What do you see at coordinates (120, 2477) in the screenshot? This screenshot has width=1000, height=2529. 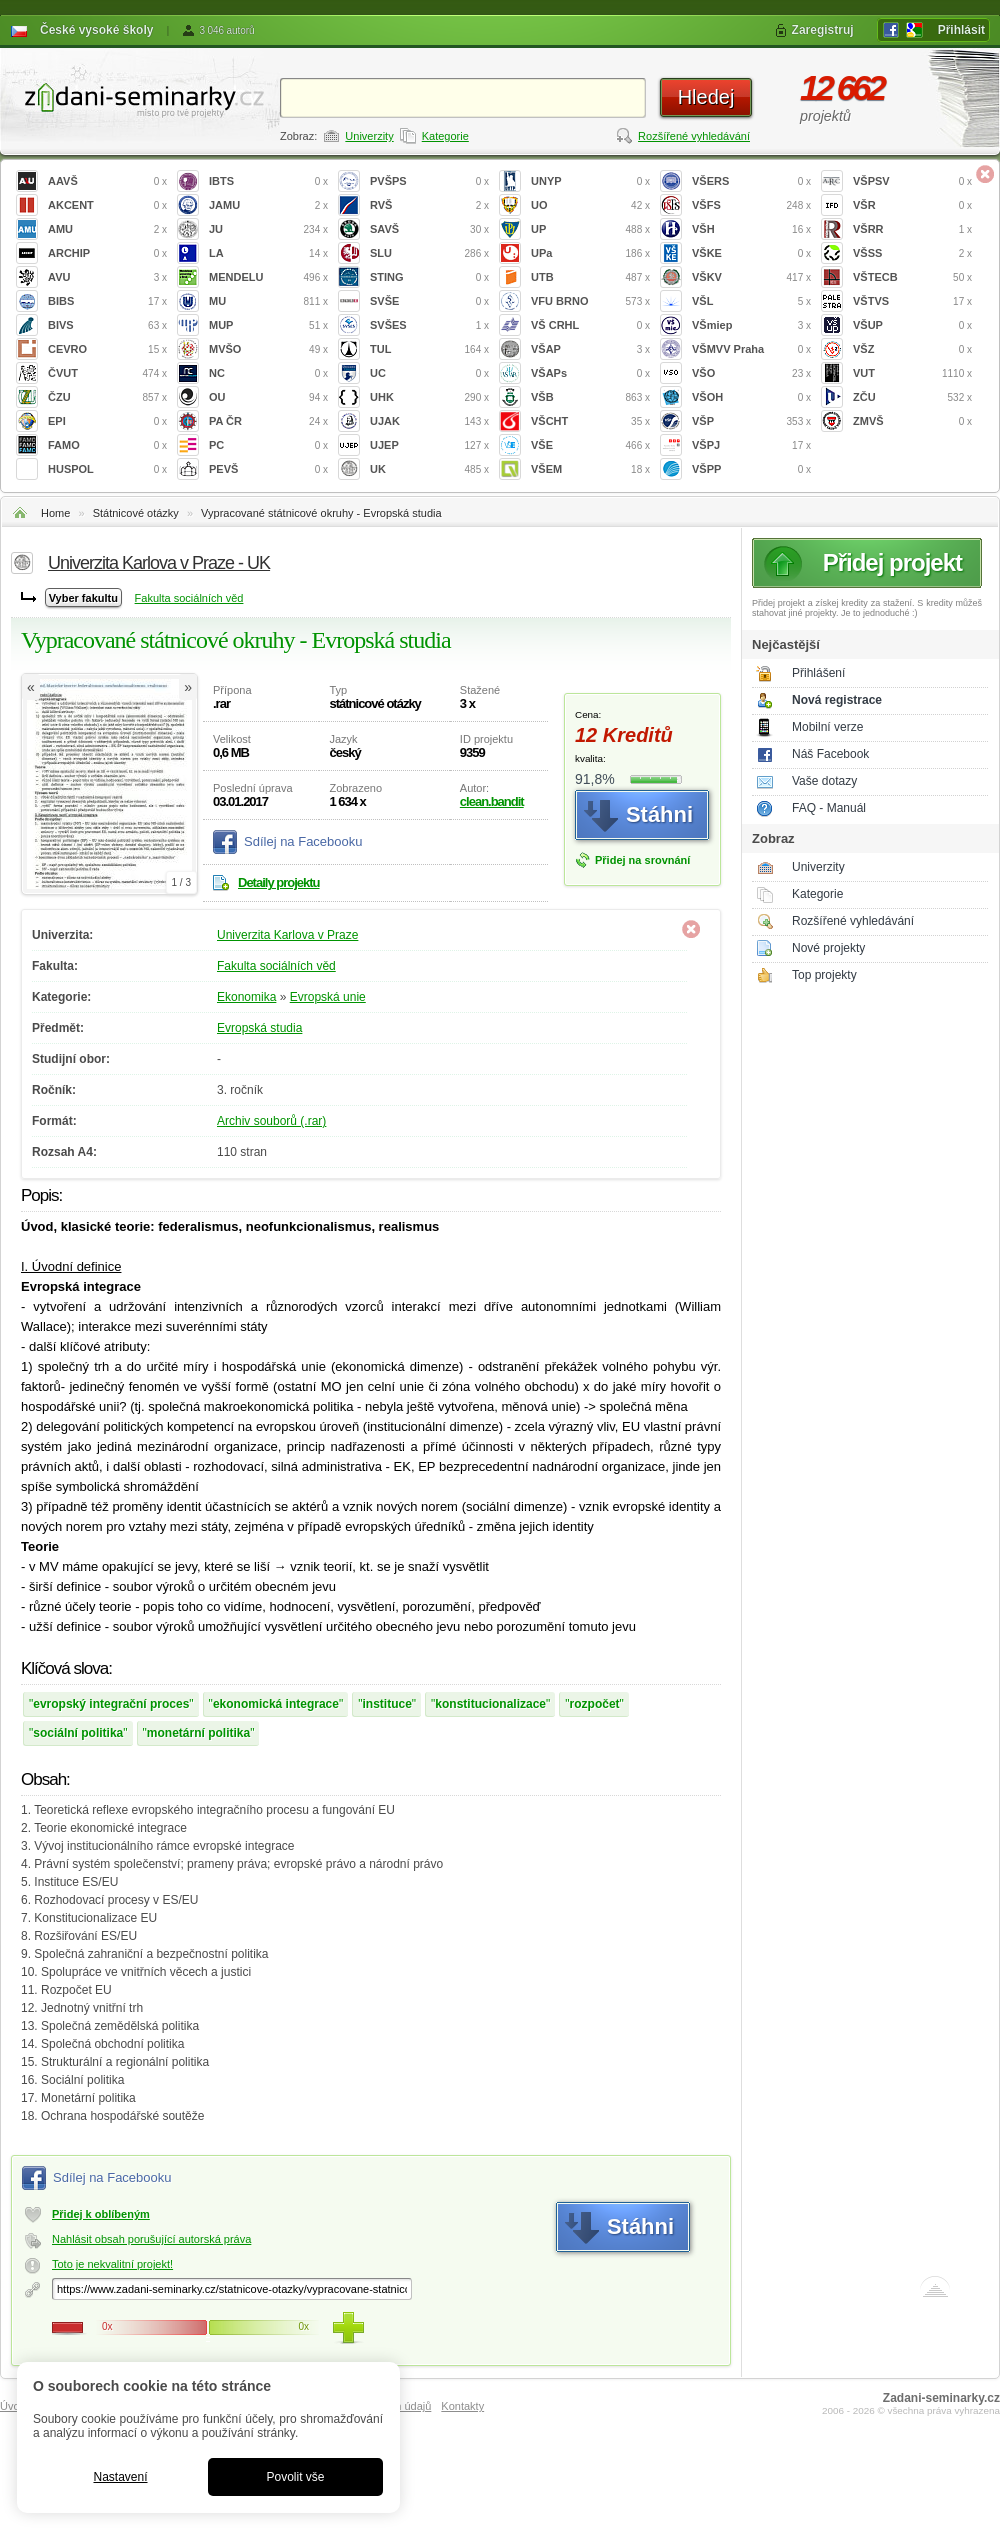 I see `Nastavení` at bounding box center [120, 2477].